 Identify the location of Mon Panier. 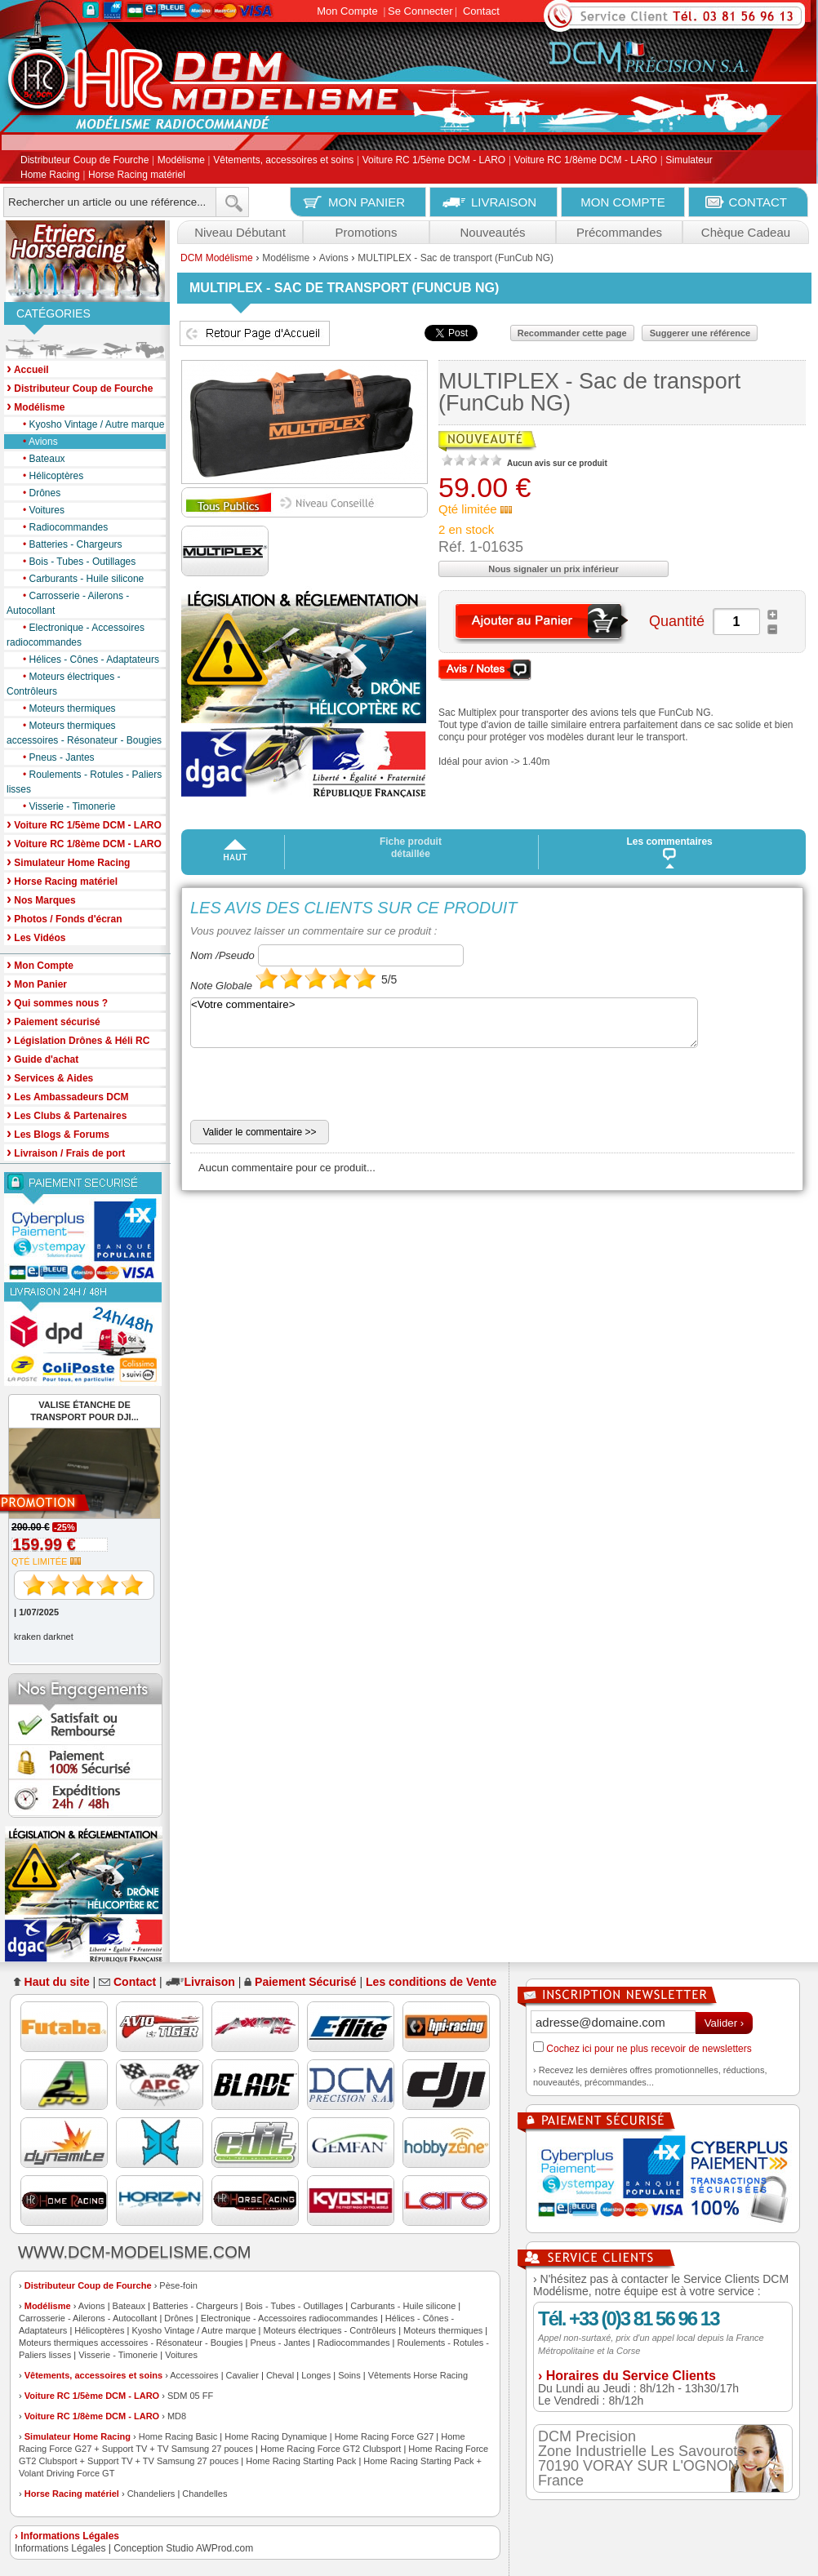
(37, 983).